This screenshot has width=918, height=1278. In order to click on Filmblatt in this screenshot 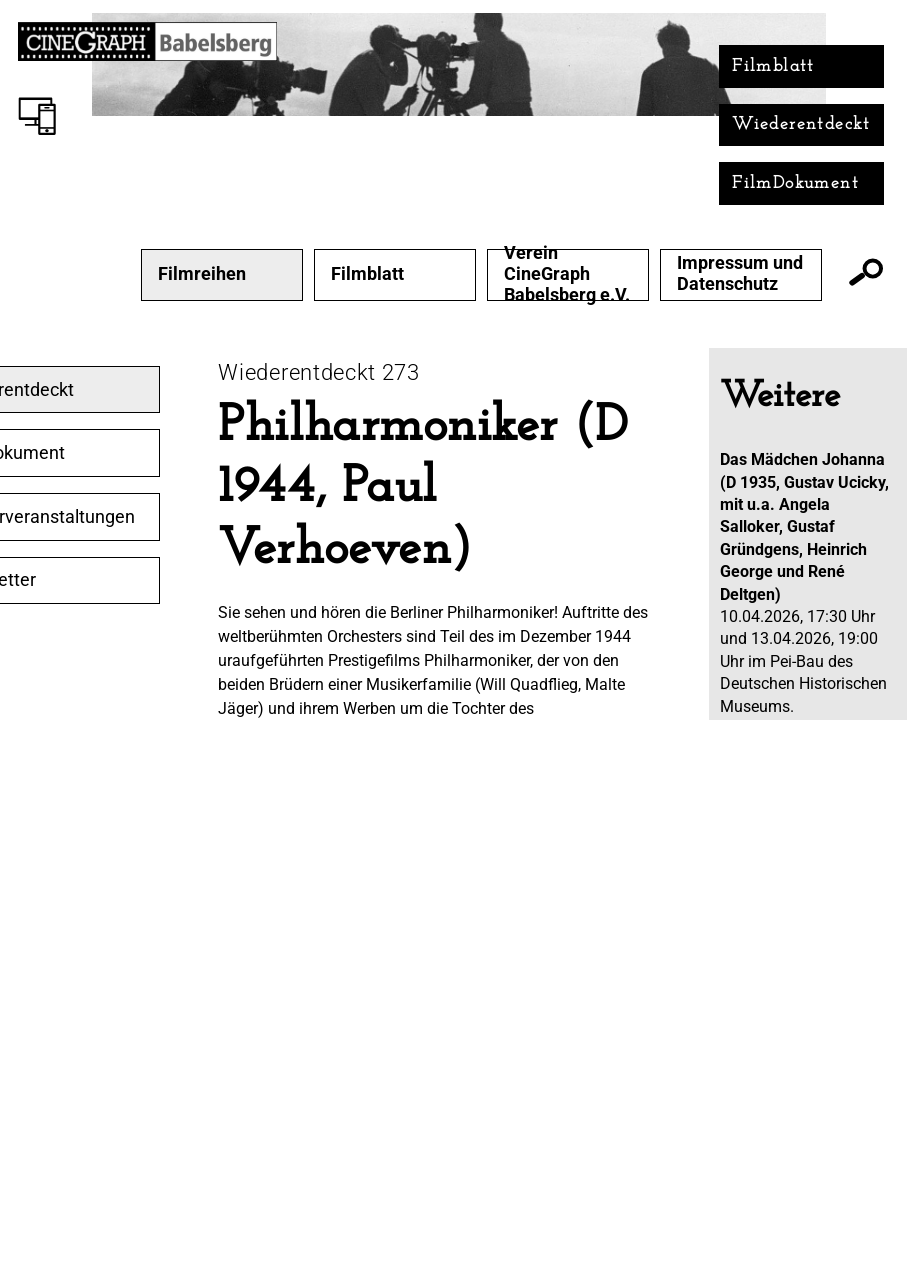, I will do `click(773, 66)`.